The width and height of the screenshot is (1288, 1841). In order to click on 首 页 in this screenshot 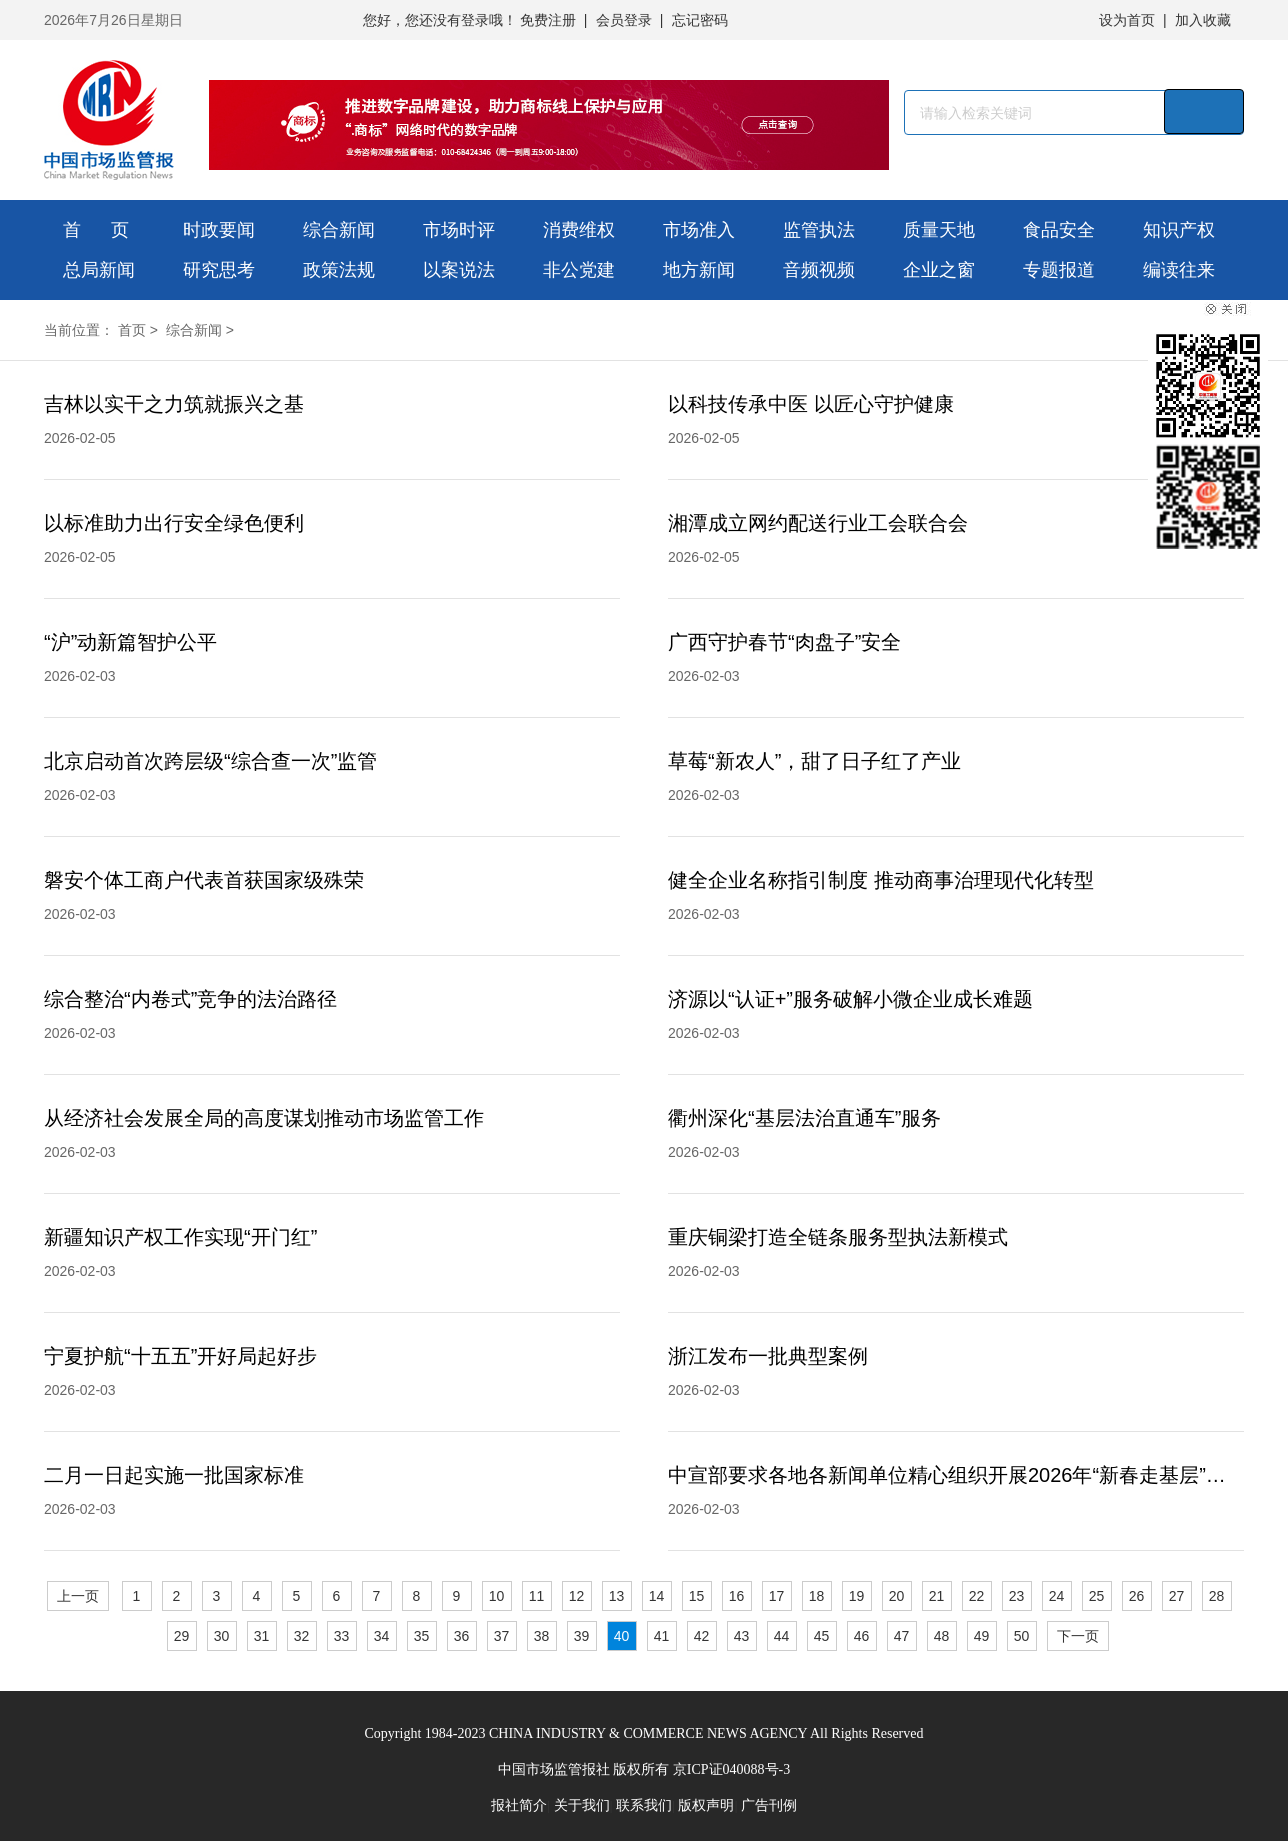, I will do `click(96, 230)`.